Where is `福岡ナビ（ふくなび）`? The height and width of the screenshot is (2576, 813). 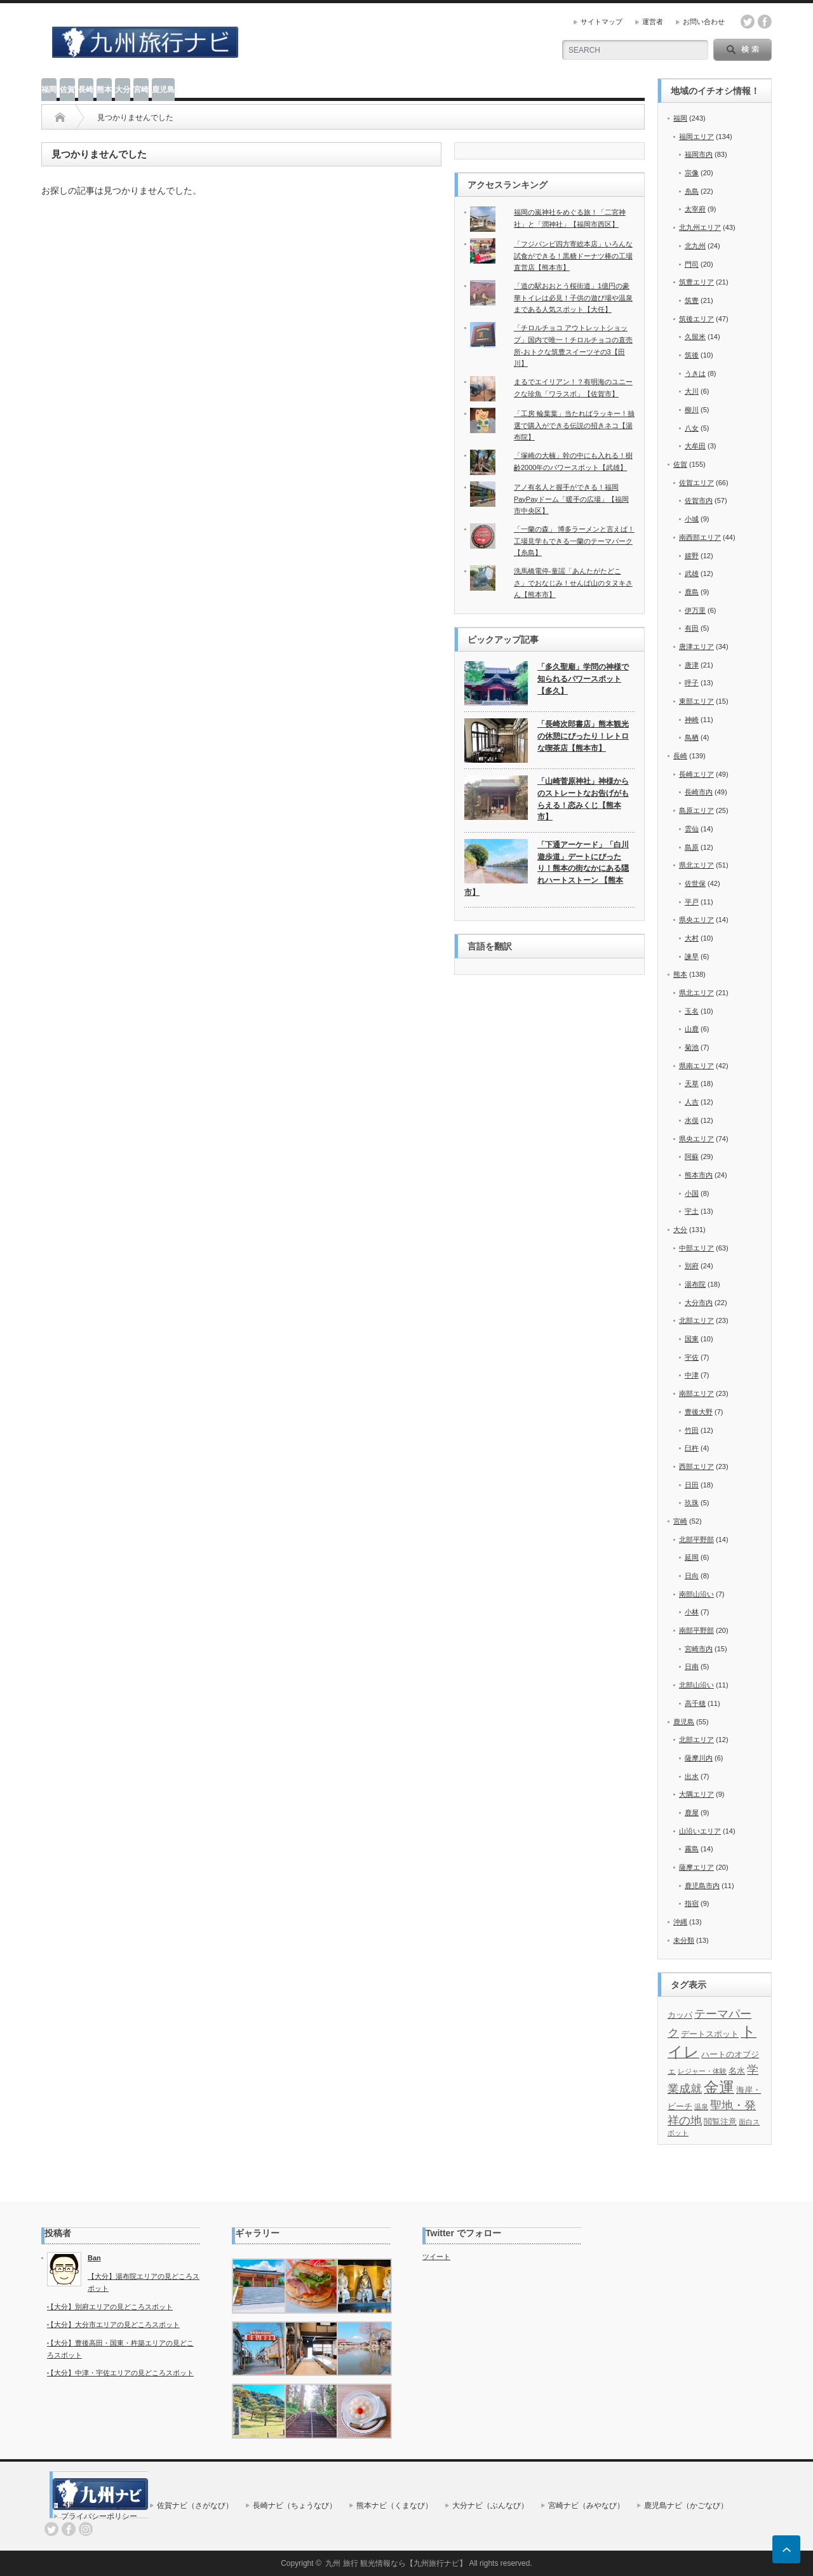
福岡ナビ（ふくなび） is located at coordinates (99, 2505).